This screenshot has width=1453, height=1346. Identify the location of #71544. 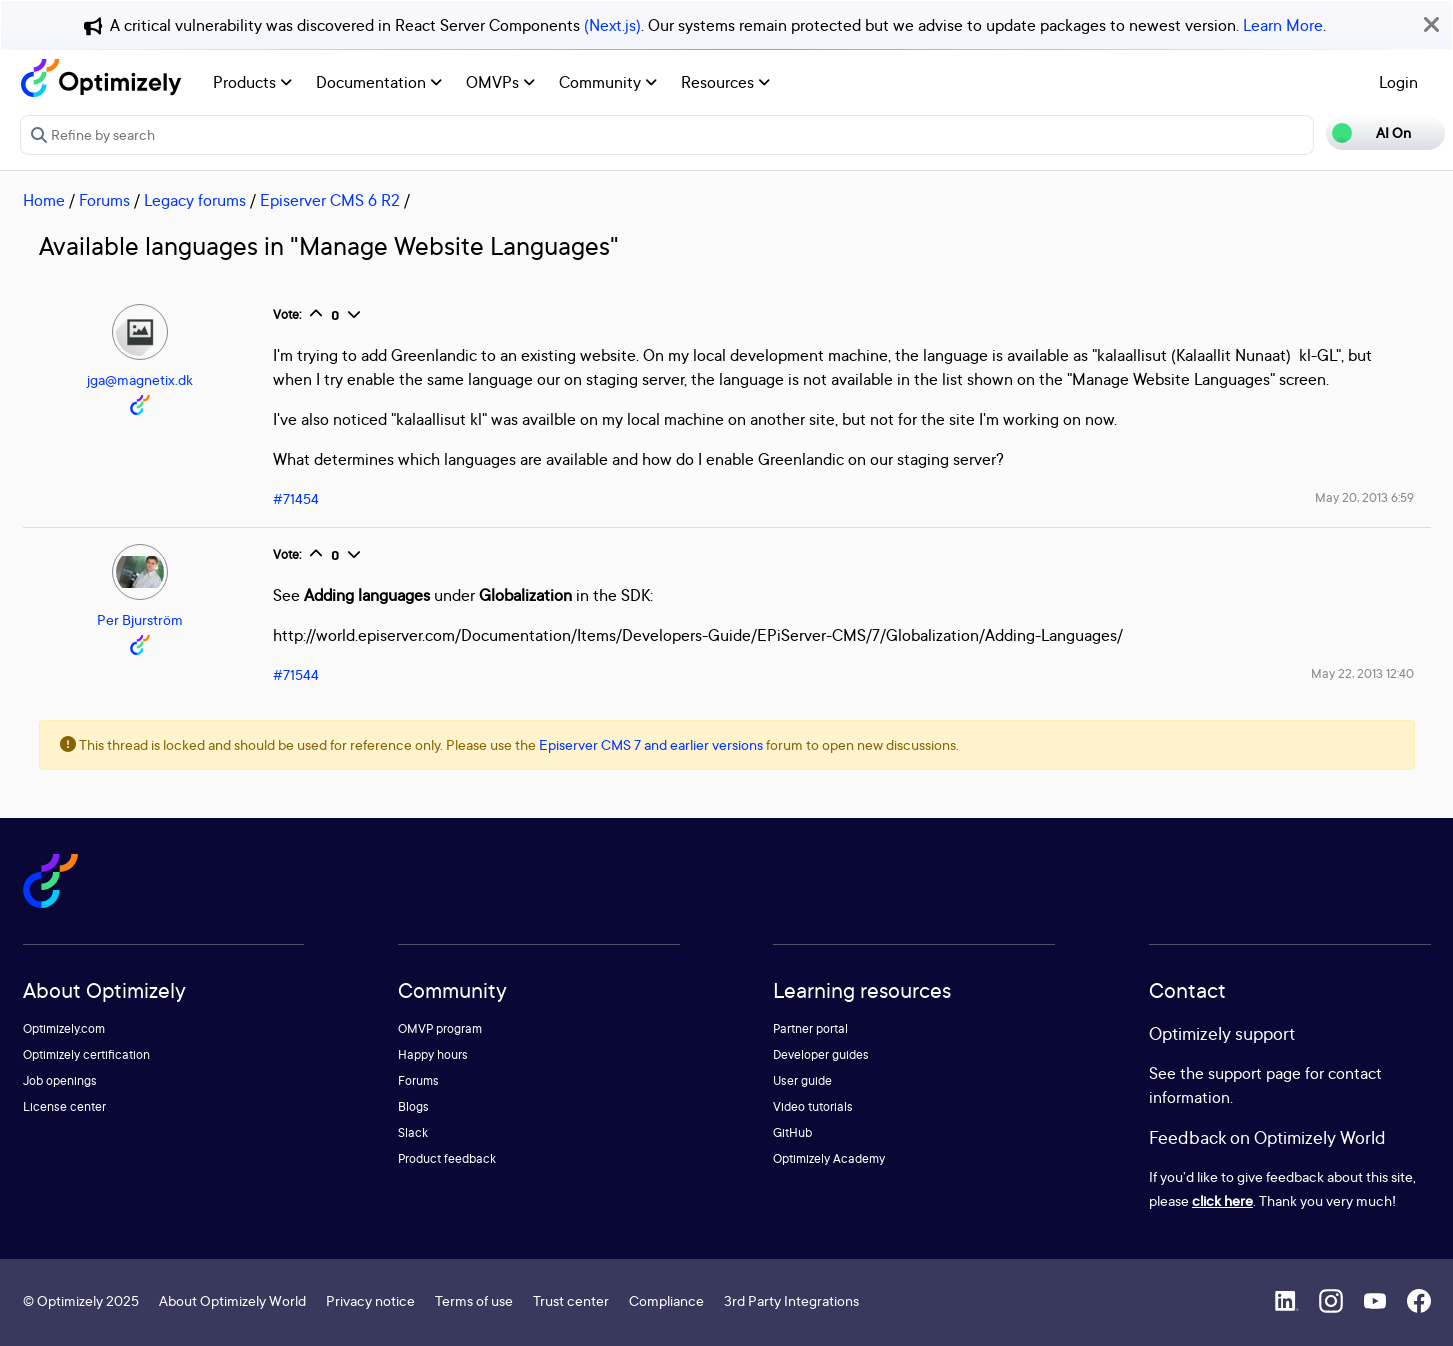
(296, 674).